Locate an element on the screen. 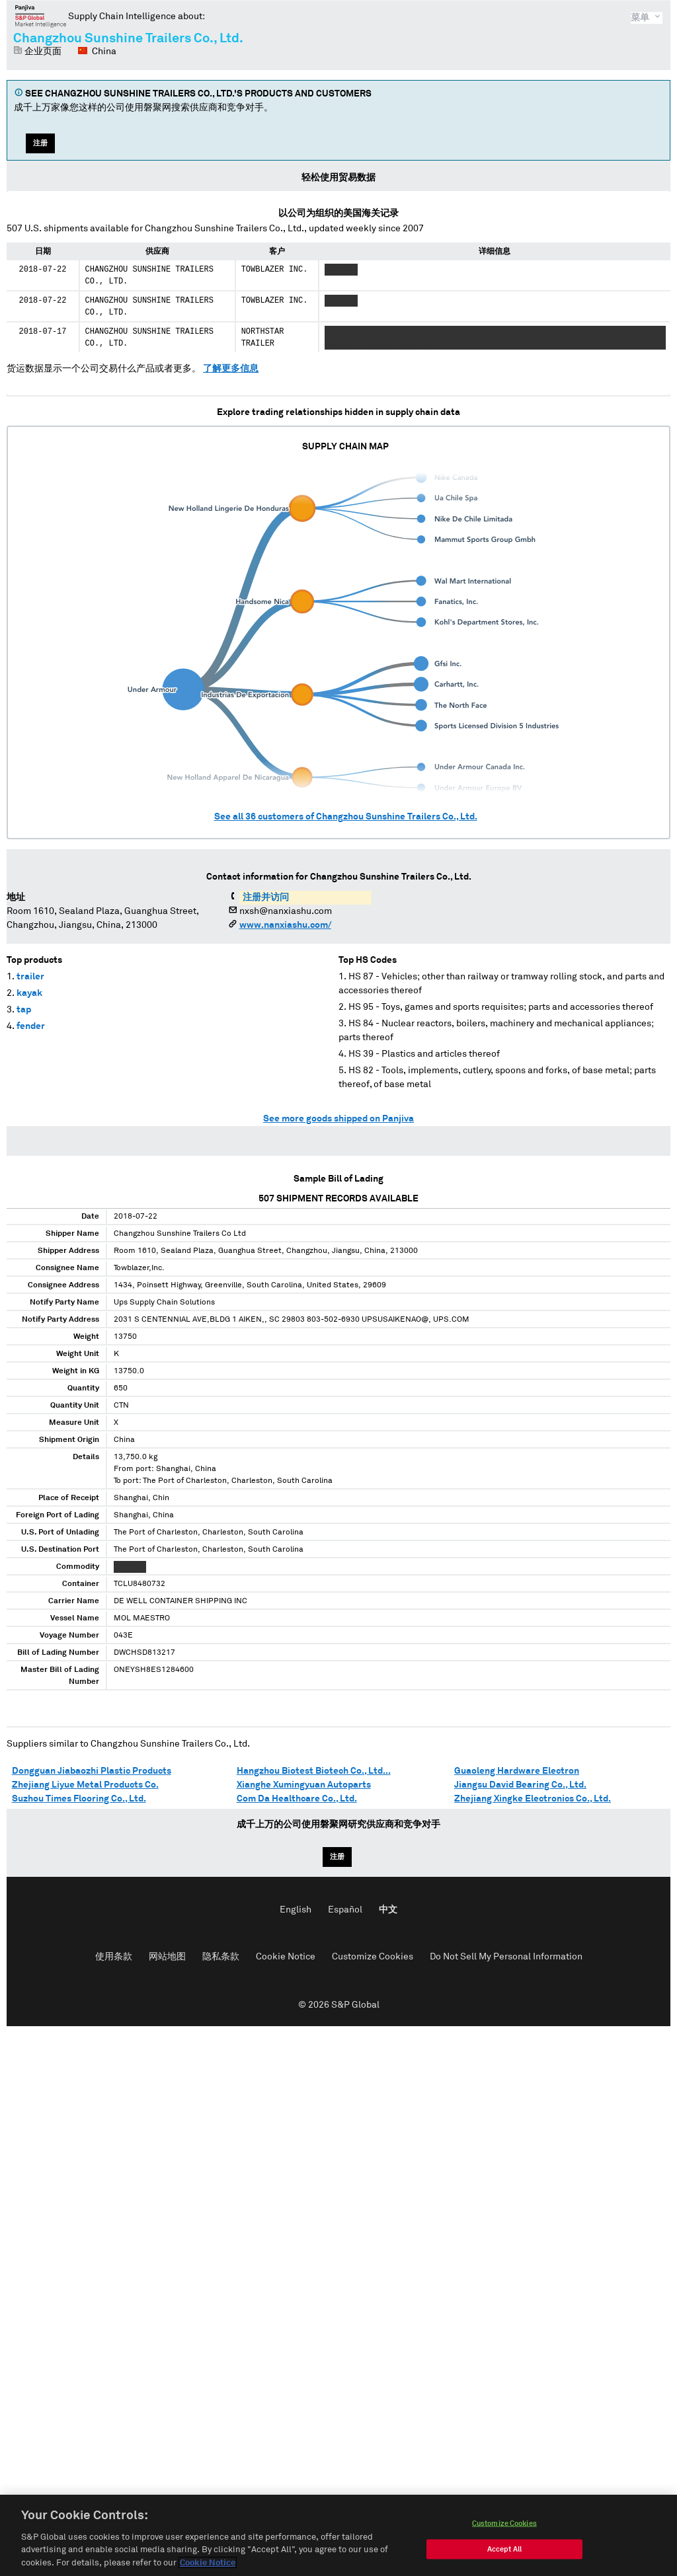 Image resolution: width=677 pixels, height=2576 pixels. Español is located at coordinates (345, 1909).